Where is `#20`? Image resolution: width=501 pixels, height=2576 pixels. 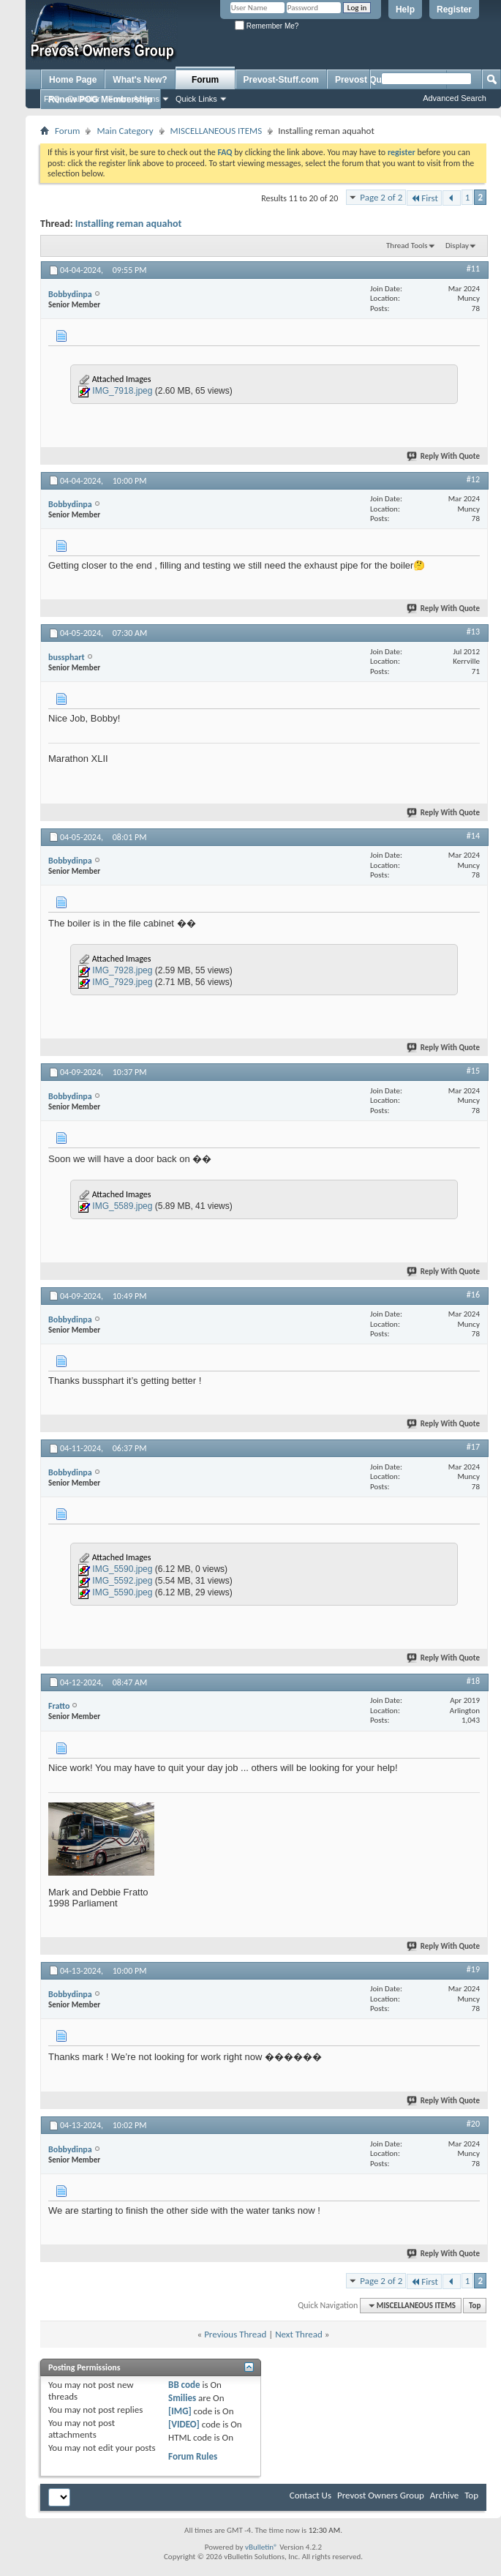
#20 is located at coordinates (473, 2124).